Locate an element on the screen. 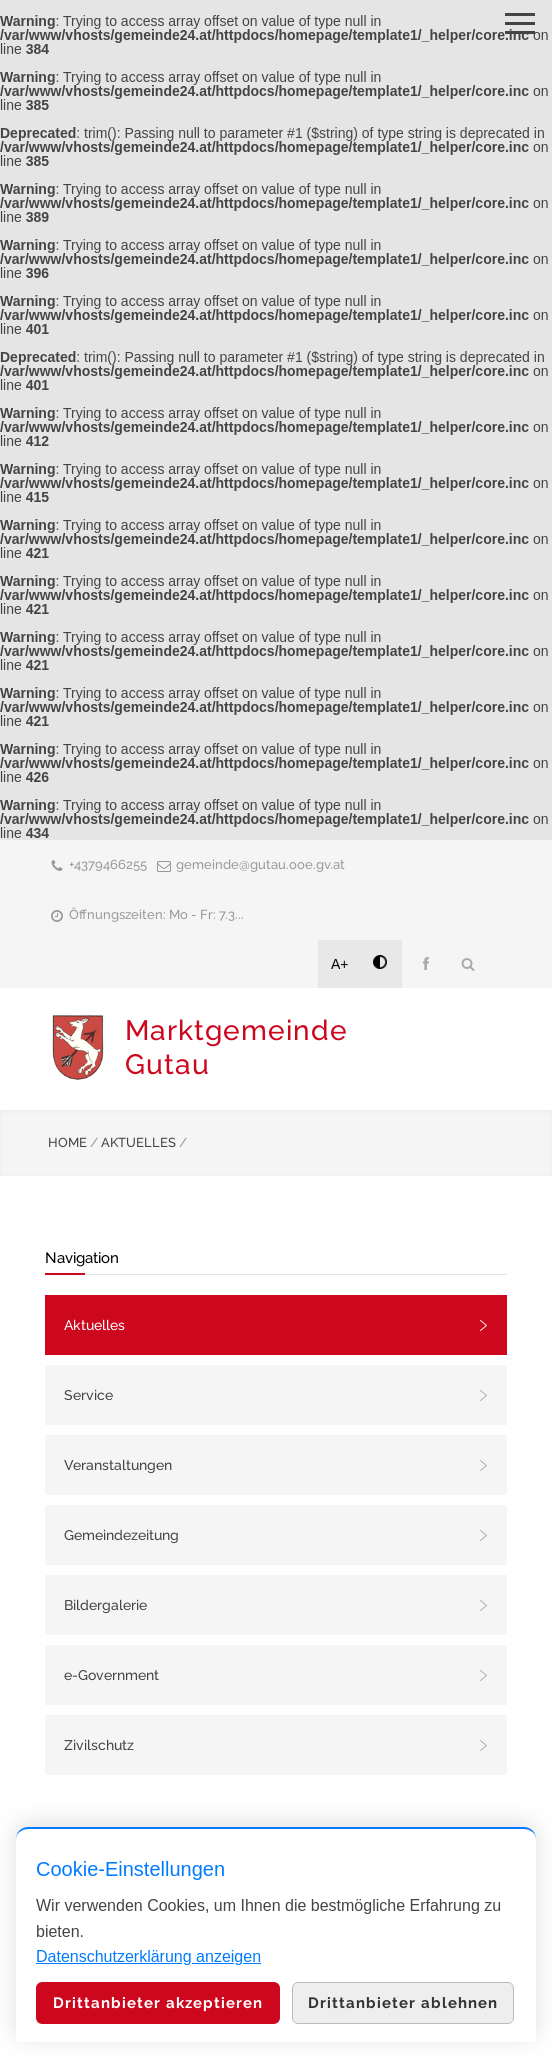 This screenshot has height=2066, width=552. Bildergalerie is located at coordinates (105, 1605).